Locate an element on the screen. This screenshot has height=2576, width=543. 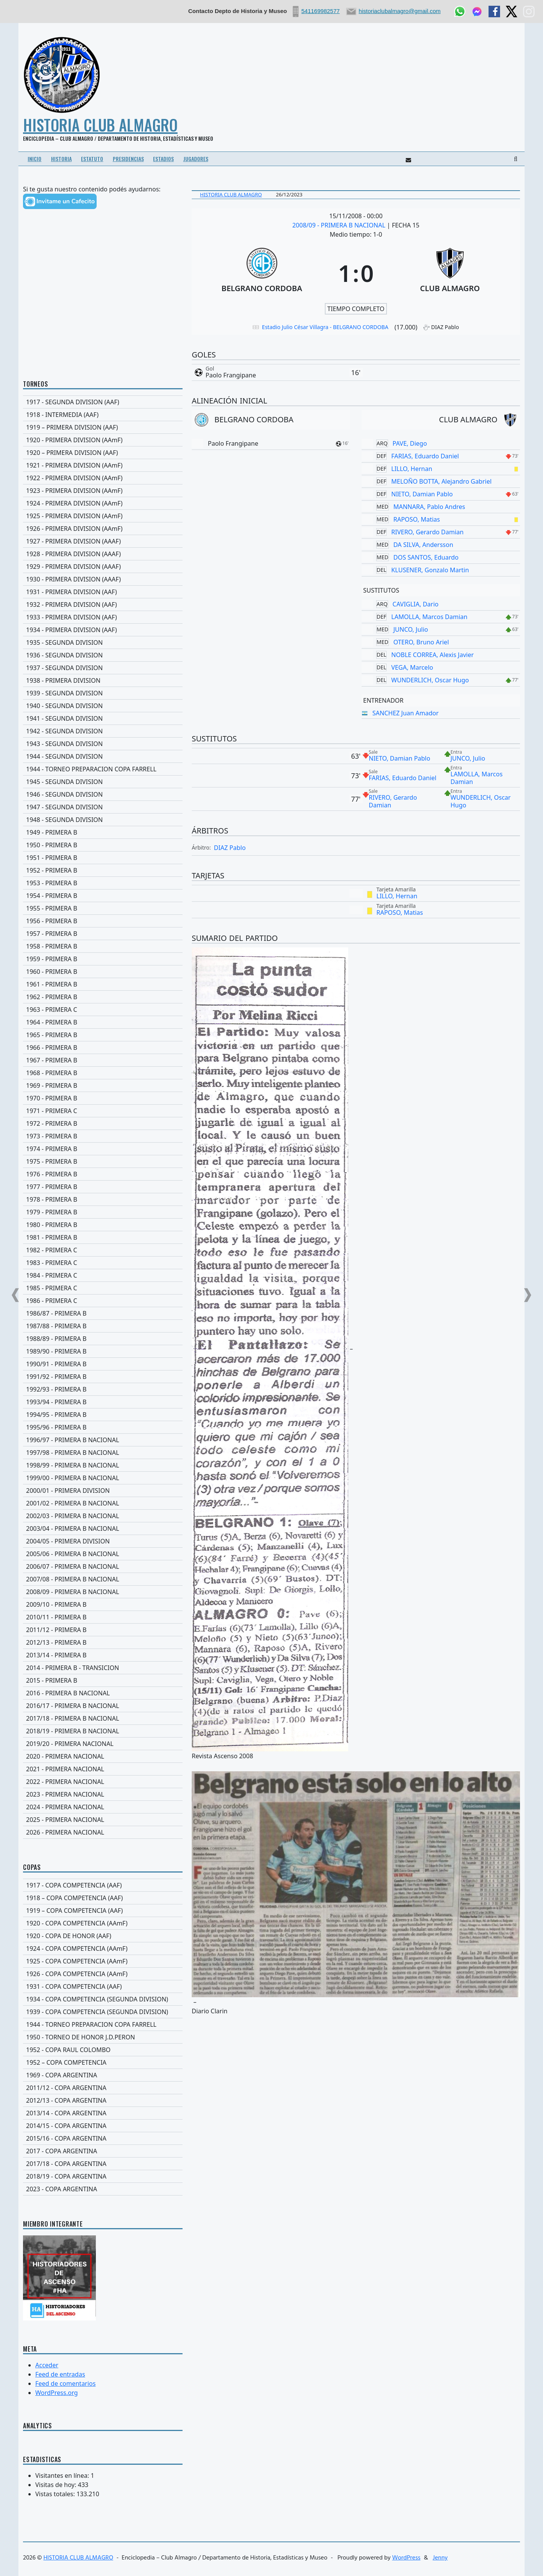
Vistas totales: is located at coordinates (55, 2494).